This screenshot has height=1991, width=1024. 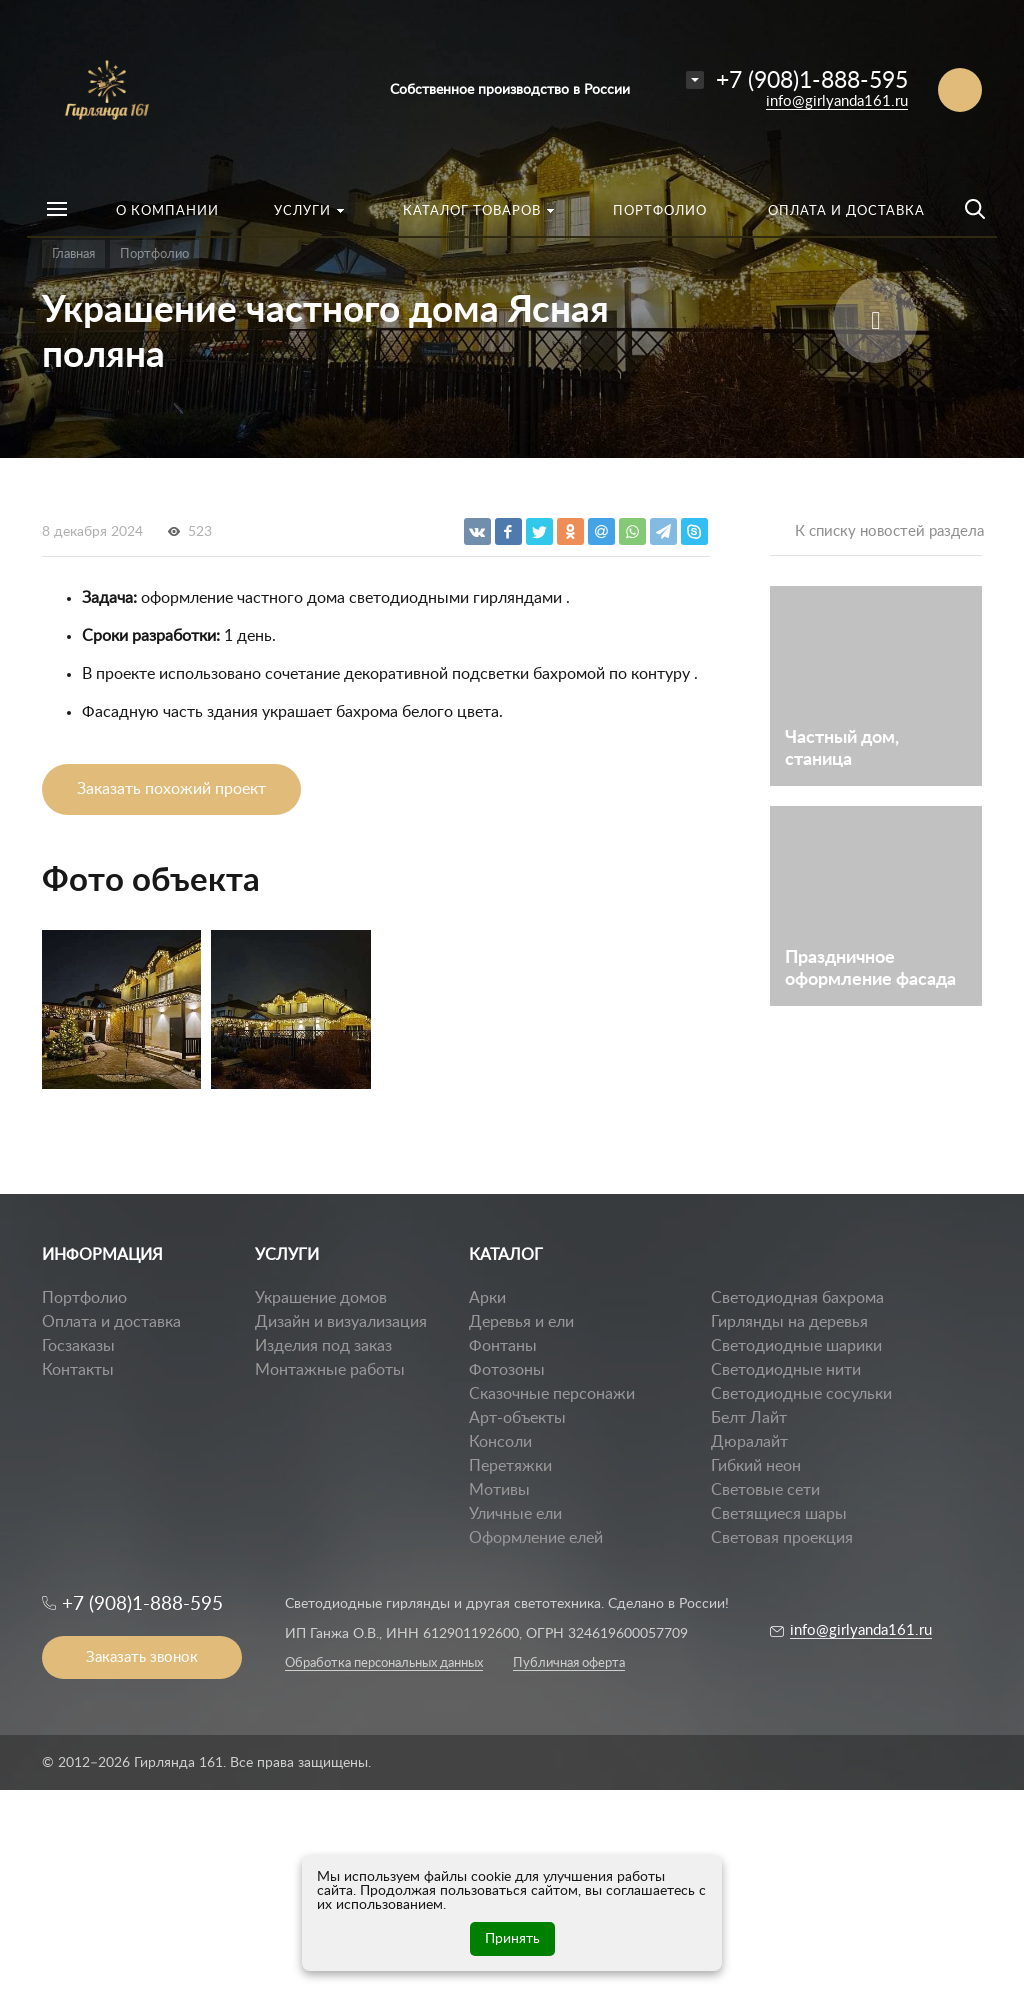 What do you see at coordinates (756, 1466) in the screenshot?
I see `Гибкий неон` at bounding box center [756, 1466].